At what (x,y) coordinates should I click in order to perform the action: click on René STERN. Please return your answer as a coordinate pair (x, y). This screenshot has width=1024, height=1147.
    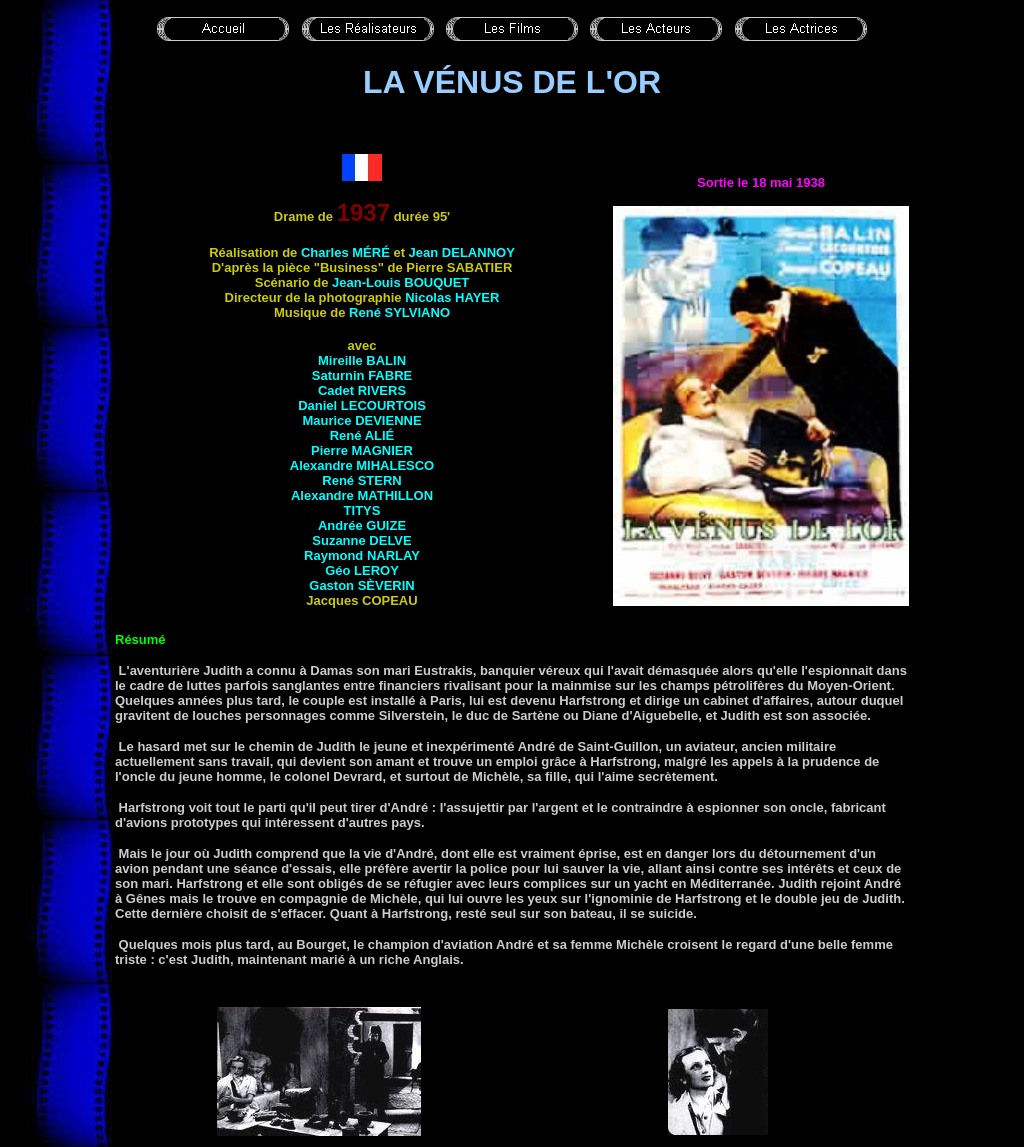
    Looking at the image, I should click on (361, 480).